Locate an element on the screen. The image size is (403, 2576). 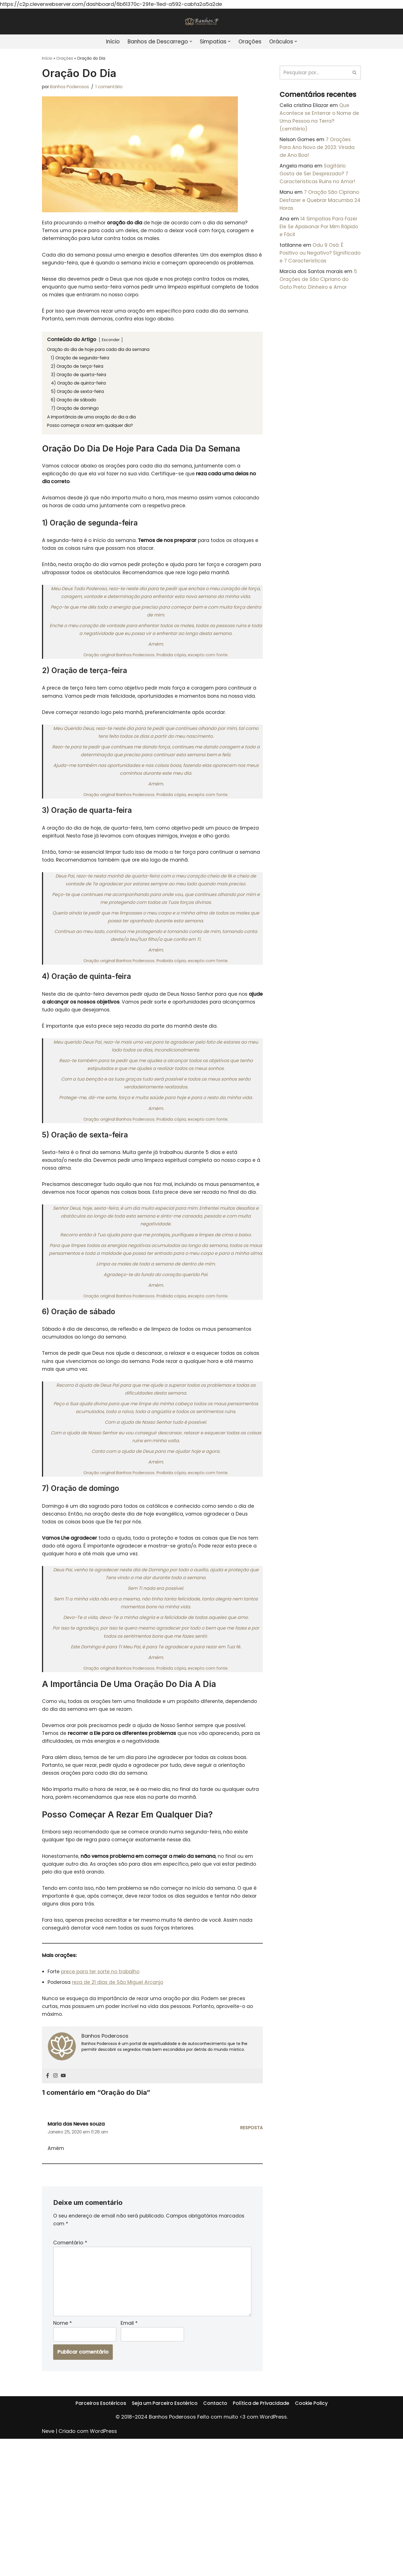
[Banhos Poderosos] is located at coordinates (201, 21).